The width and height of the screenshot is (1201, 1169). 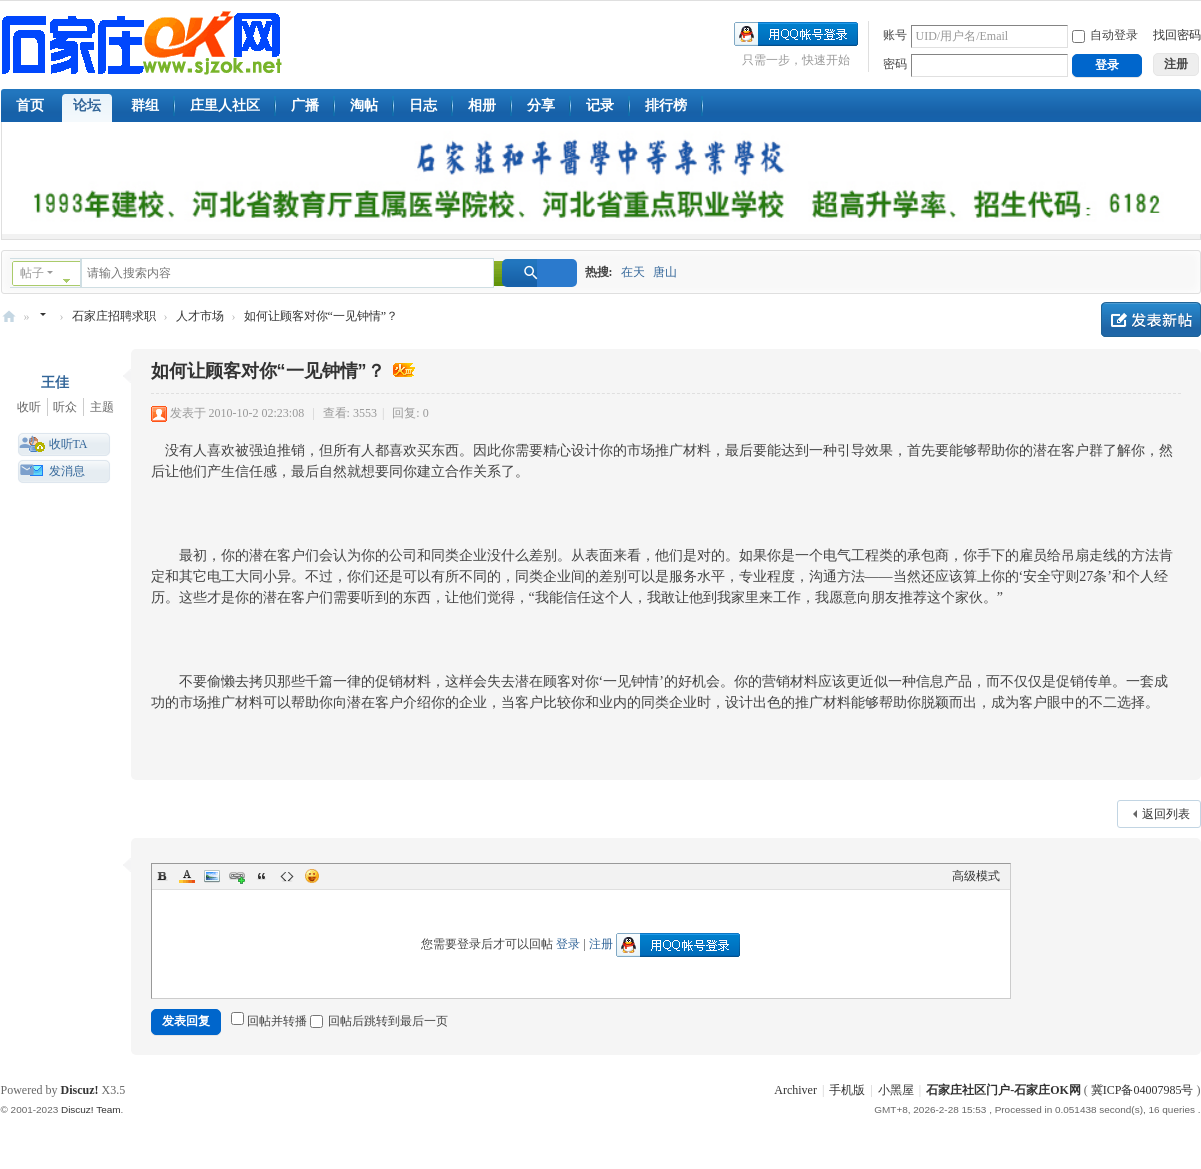 What do you see at coordinates (364, 105) in the screenshot?
I see `淘帖` at bounding box center [364, 105].